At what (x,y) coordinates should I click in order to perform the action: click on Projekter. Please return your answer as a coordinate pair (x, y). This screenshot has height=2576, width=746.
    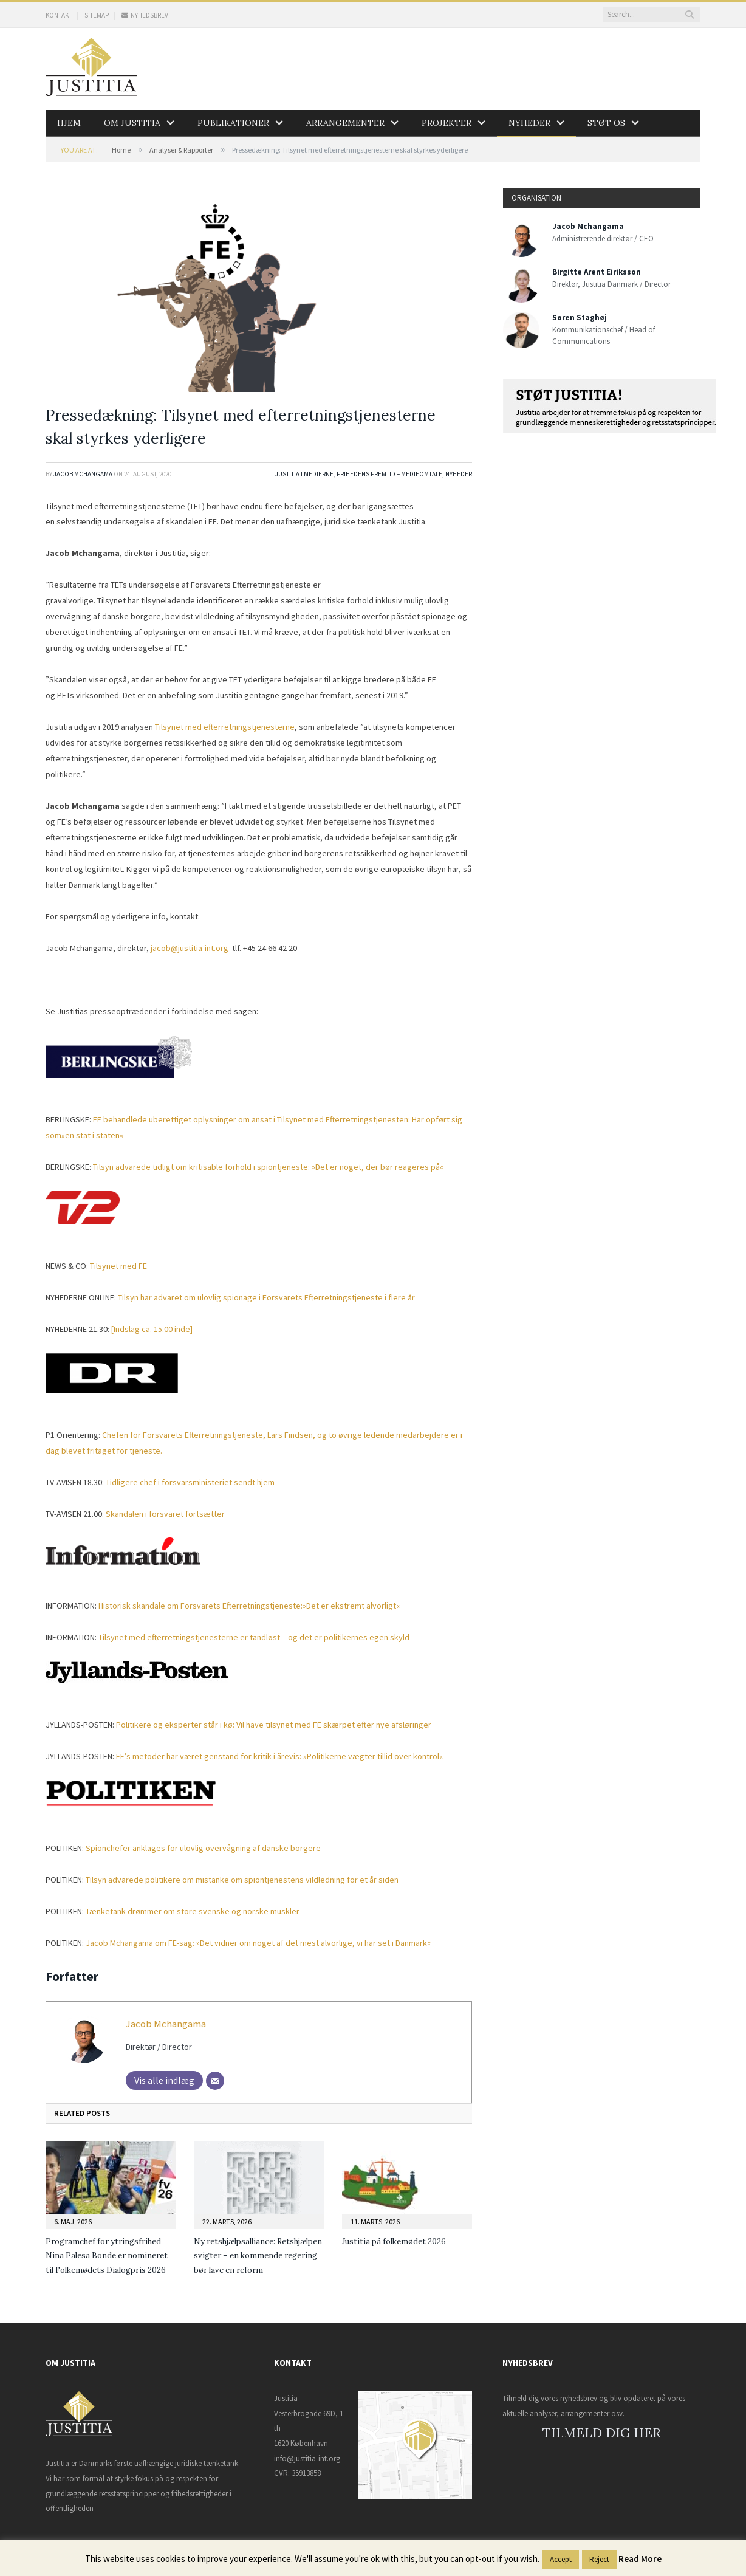
    Looking at the image, I should click on (446, 122).